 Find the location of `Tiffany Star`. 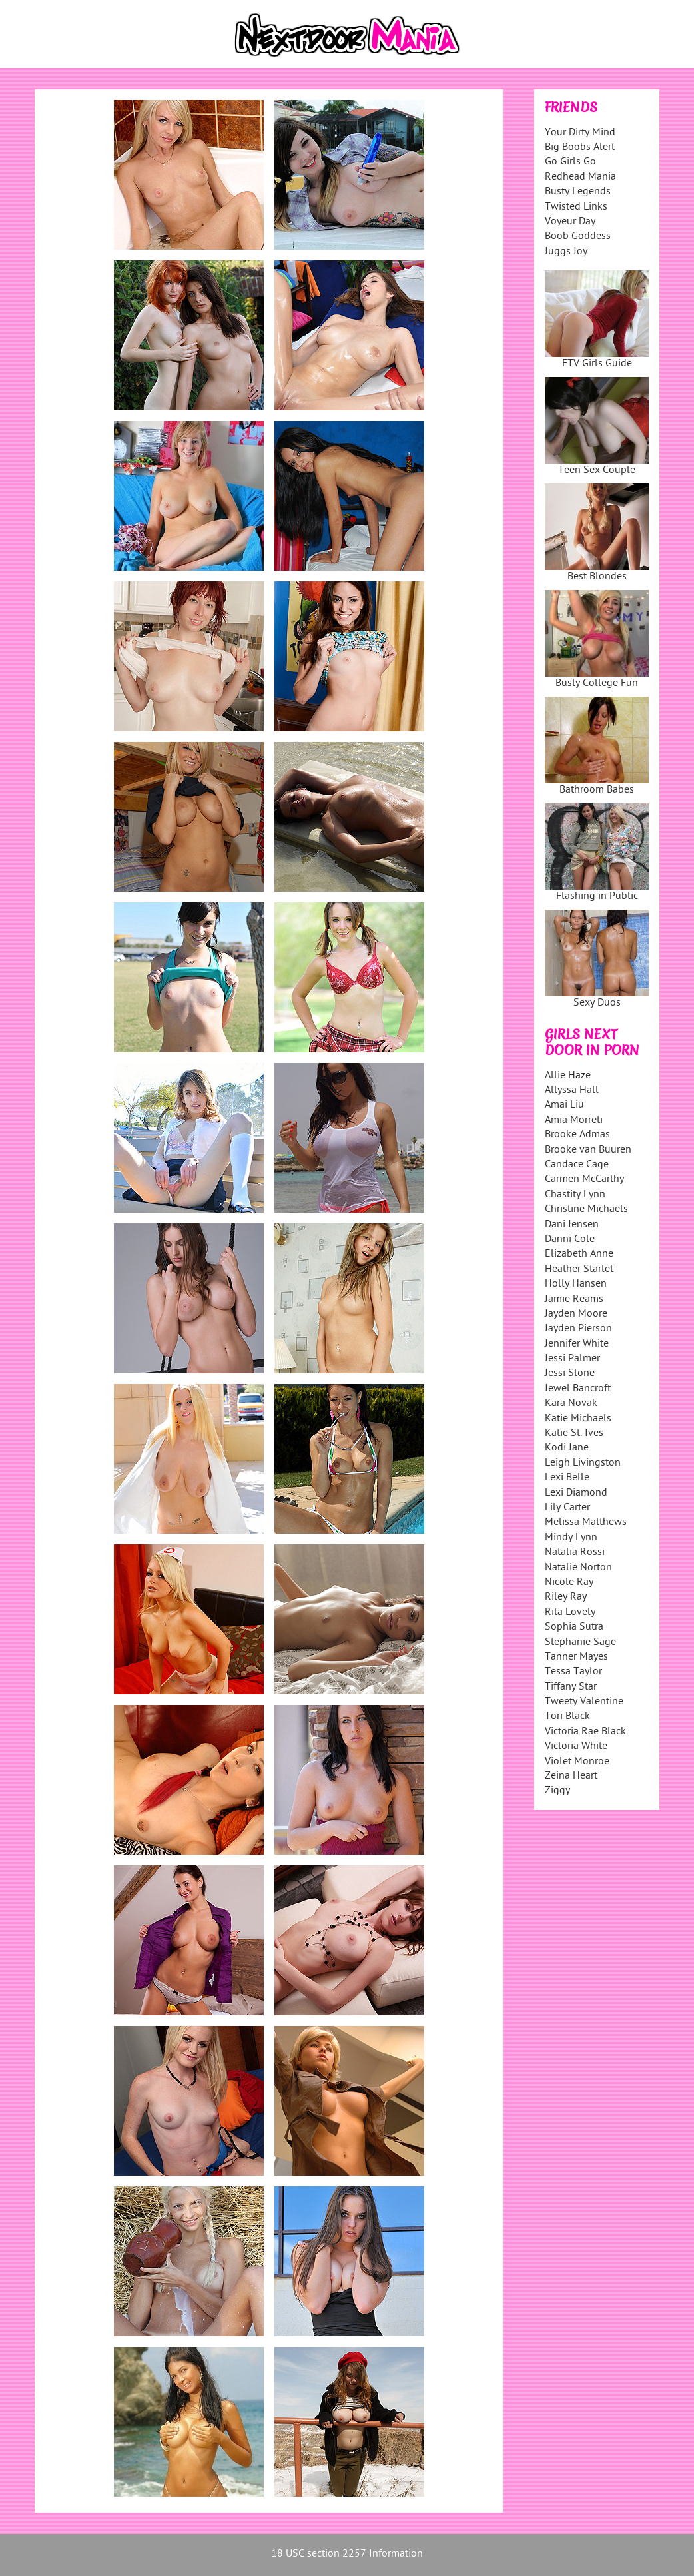

Tiffany Star is located at coordinates (571, 1687).